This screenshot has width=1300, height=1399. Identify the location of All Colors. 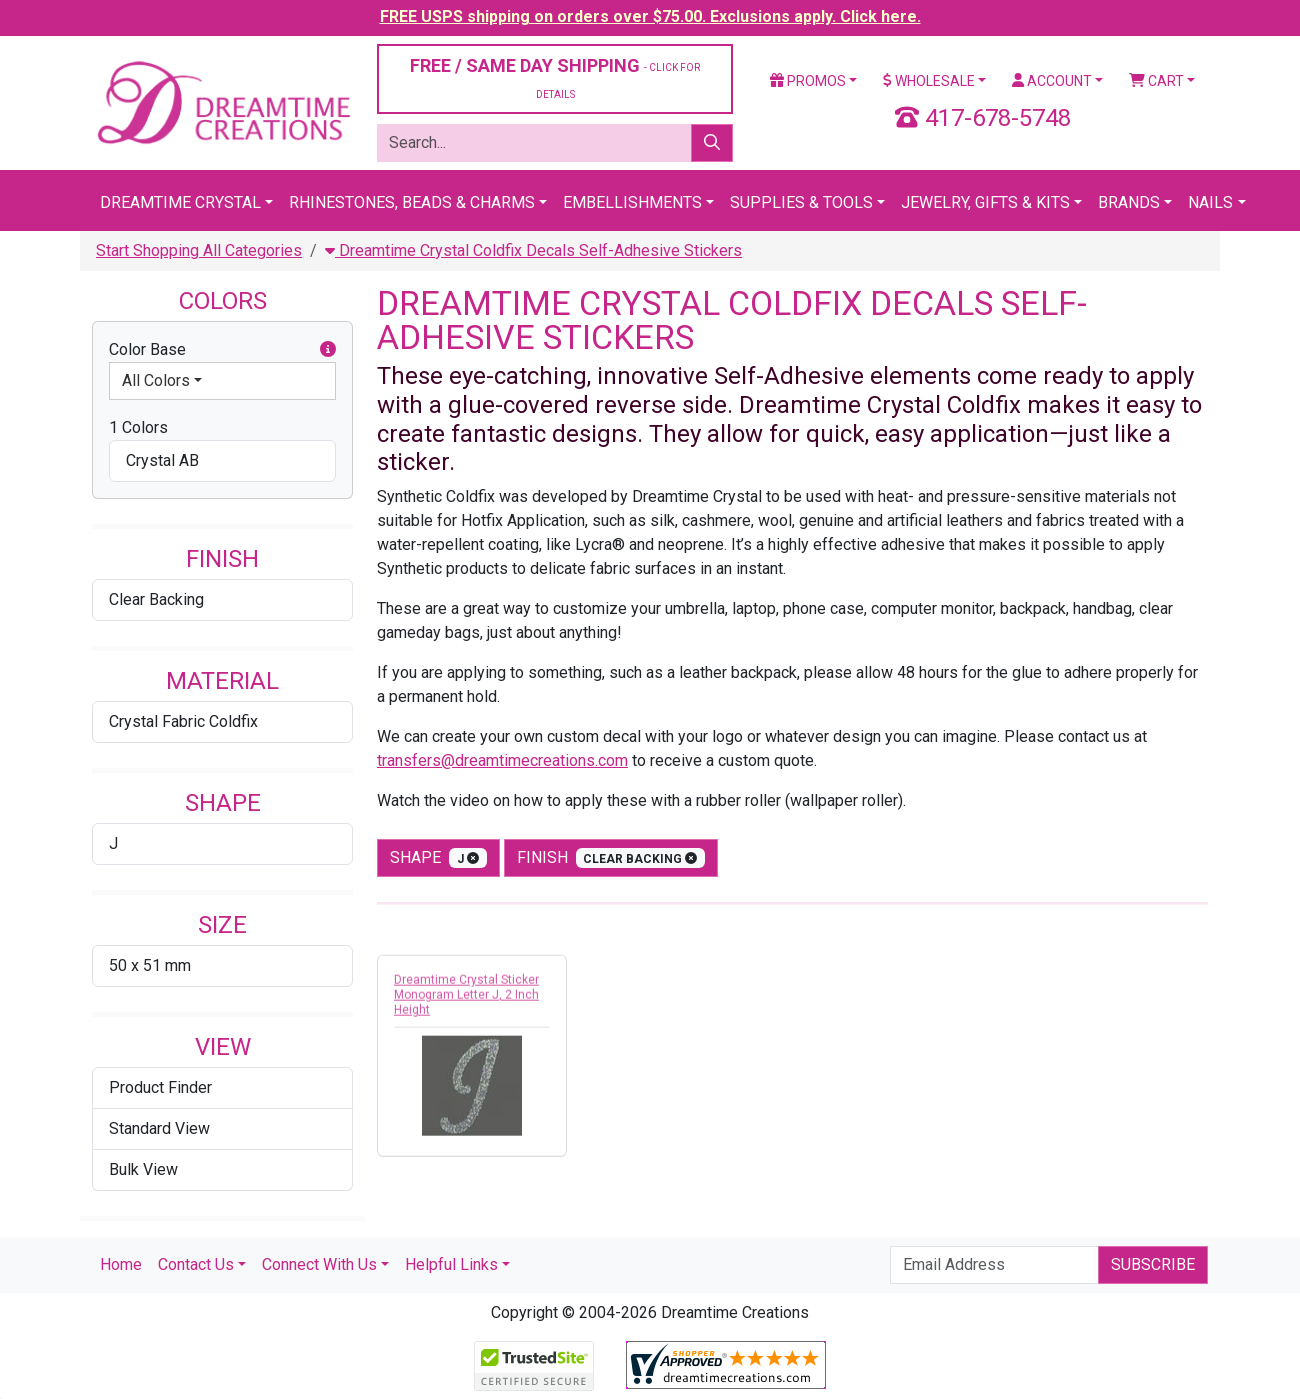
(156, 380).